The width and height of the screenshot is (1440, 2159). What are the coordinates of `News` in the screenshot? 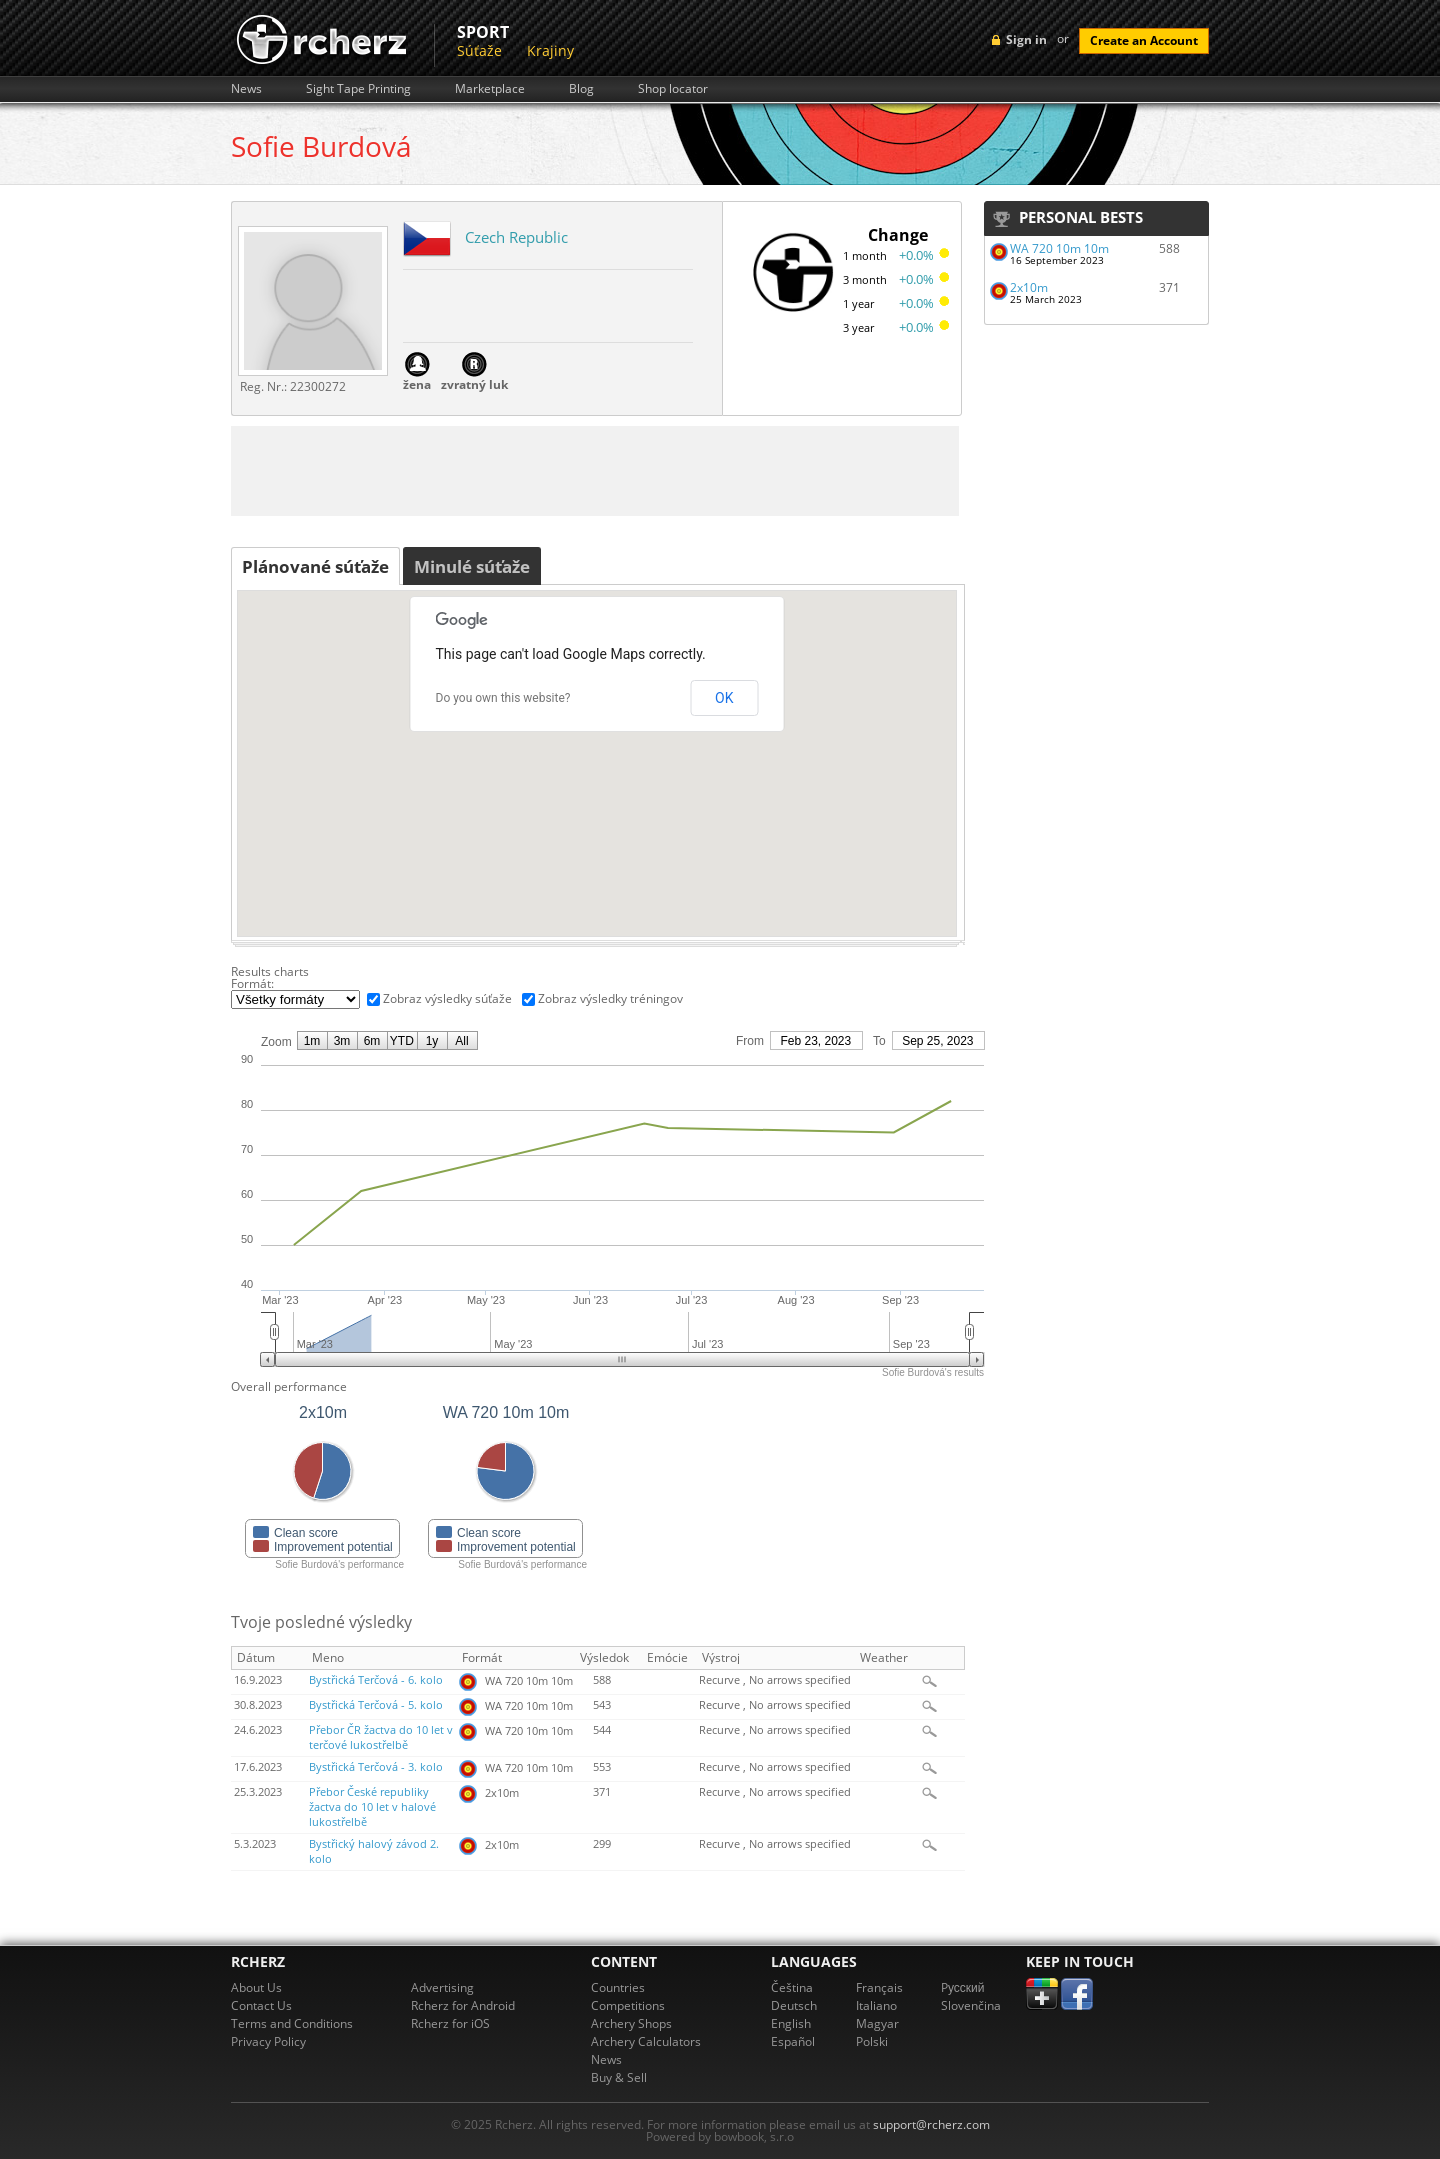 It's located at (246, 89).